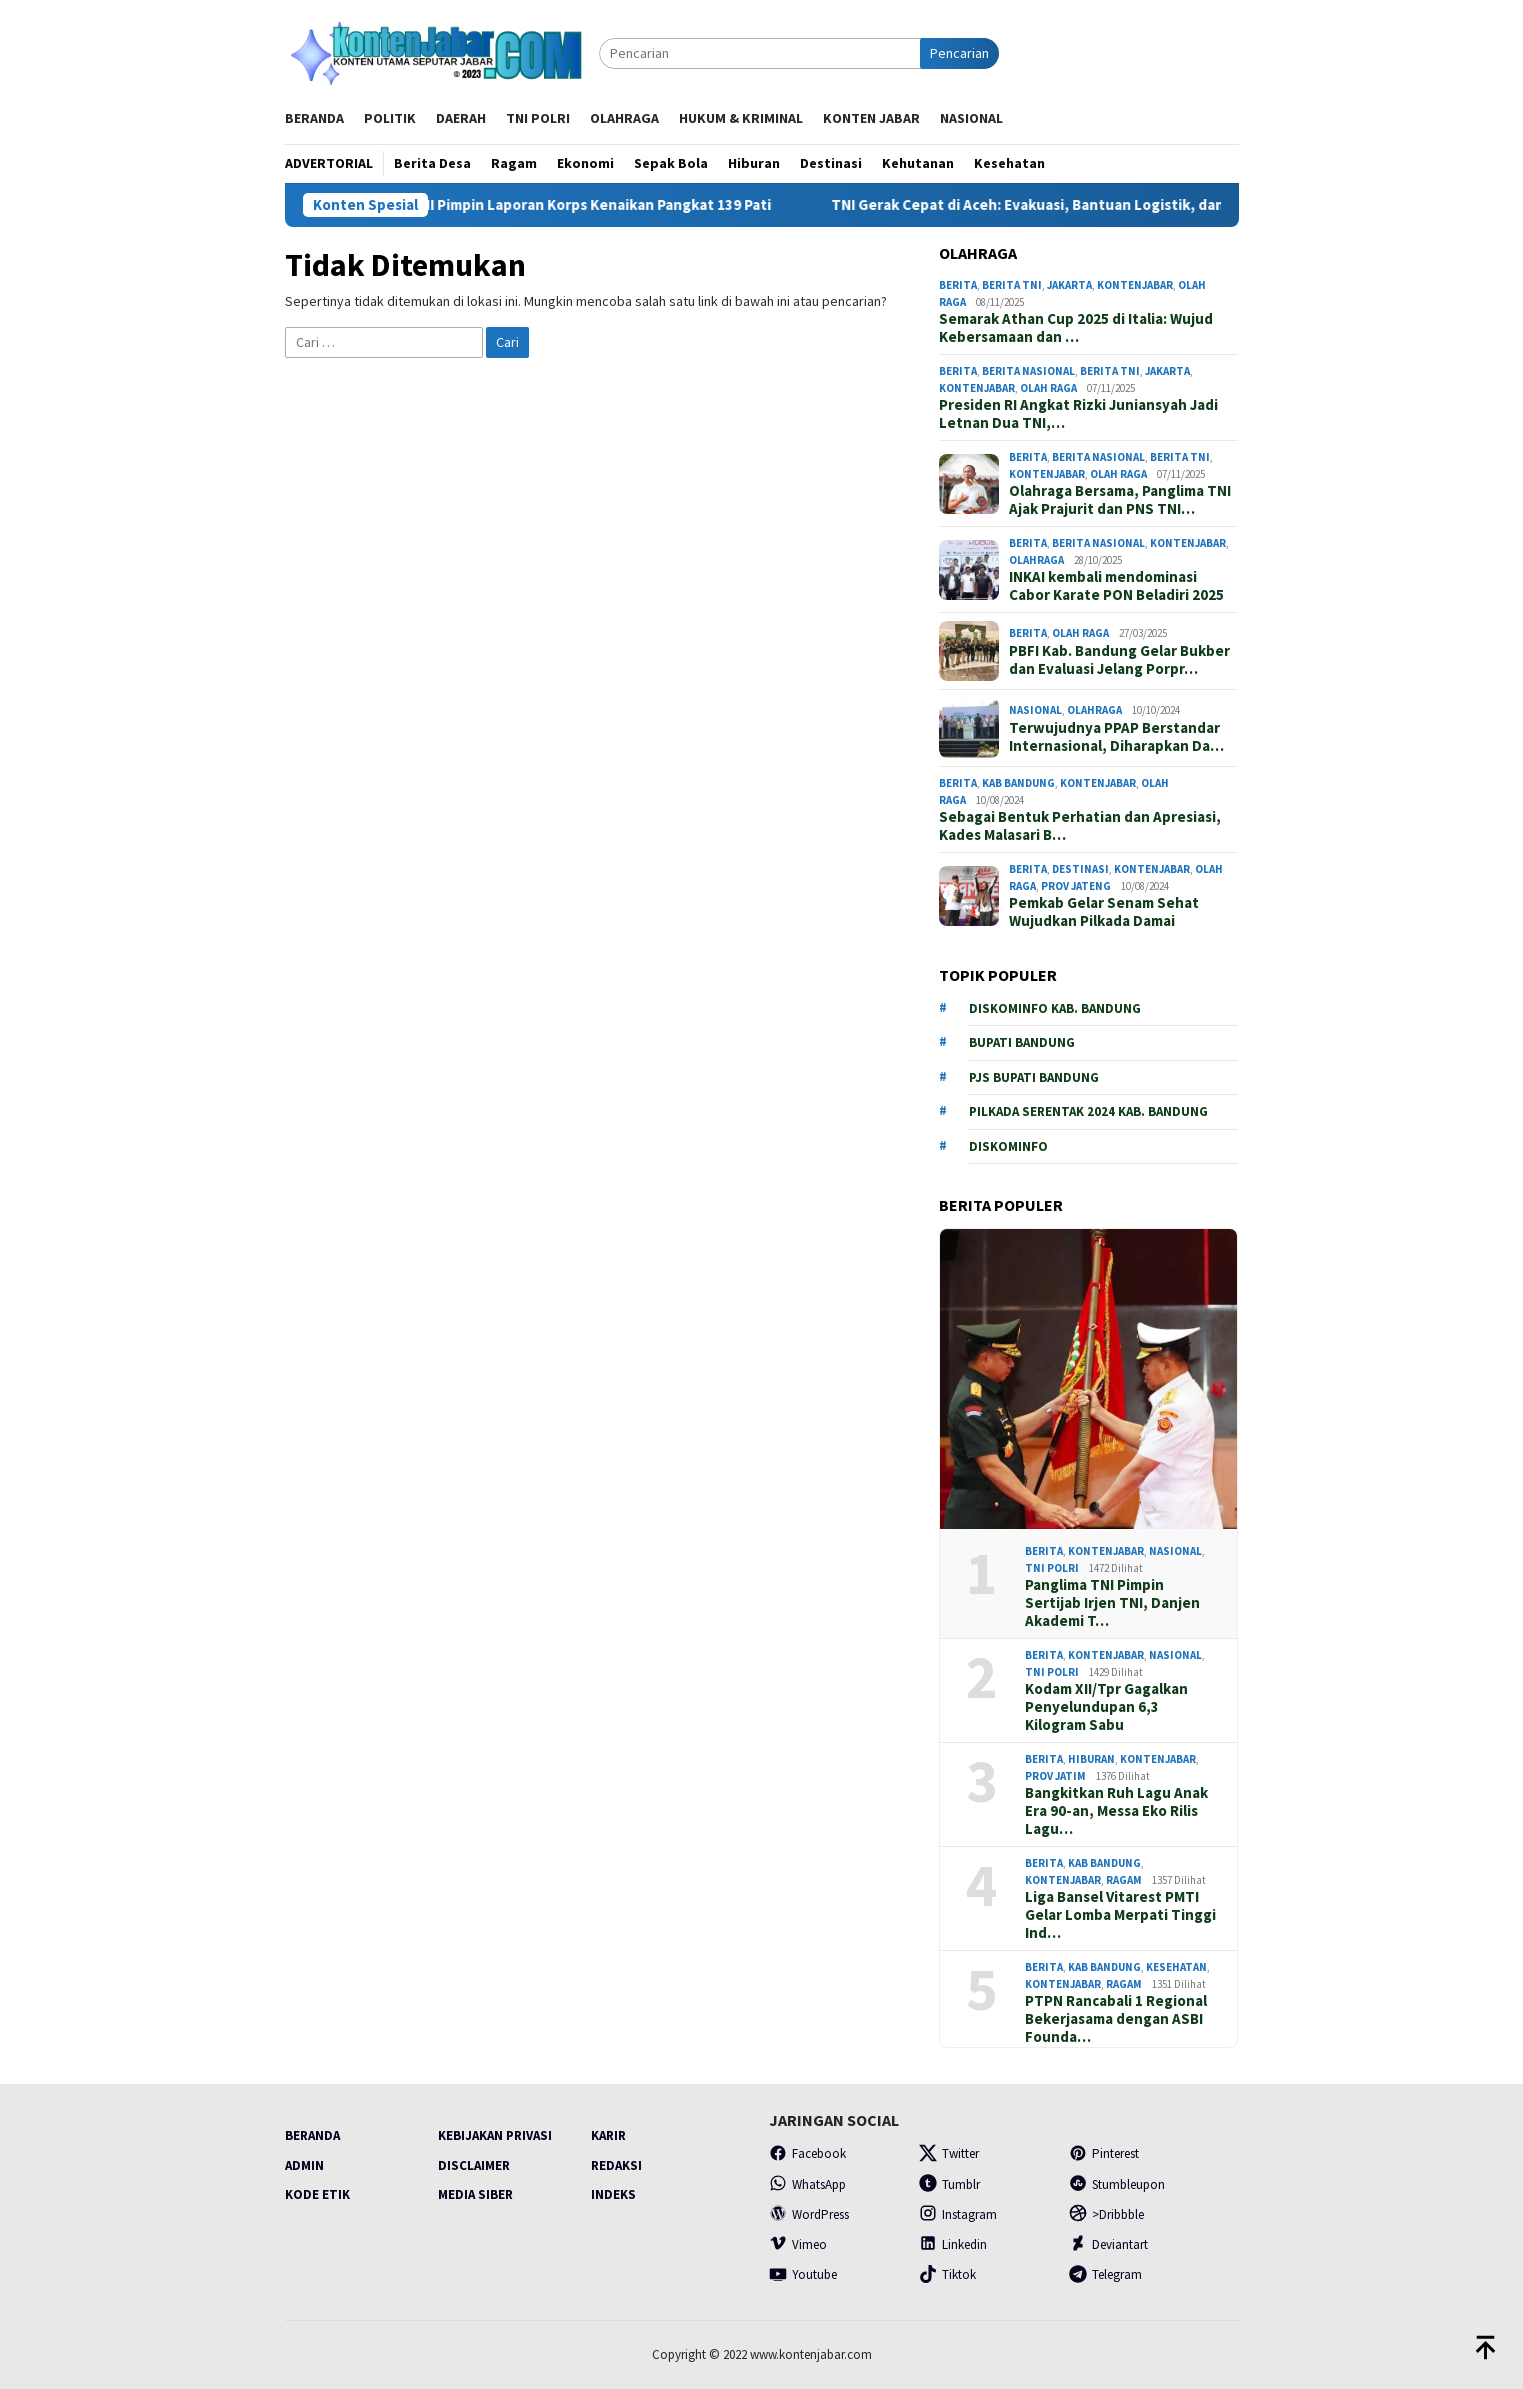 The image size is (1523, 2389). What do you see at coordinates (953, 2244) in the screenshot?
I see `Linkedin` at bounding box center [953, 2244].